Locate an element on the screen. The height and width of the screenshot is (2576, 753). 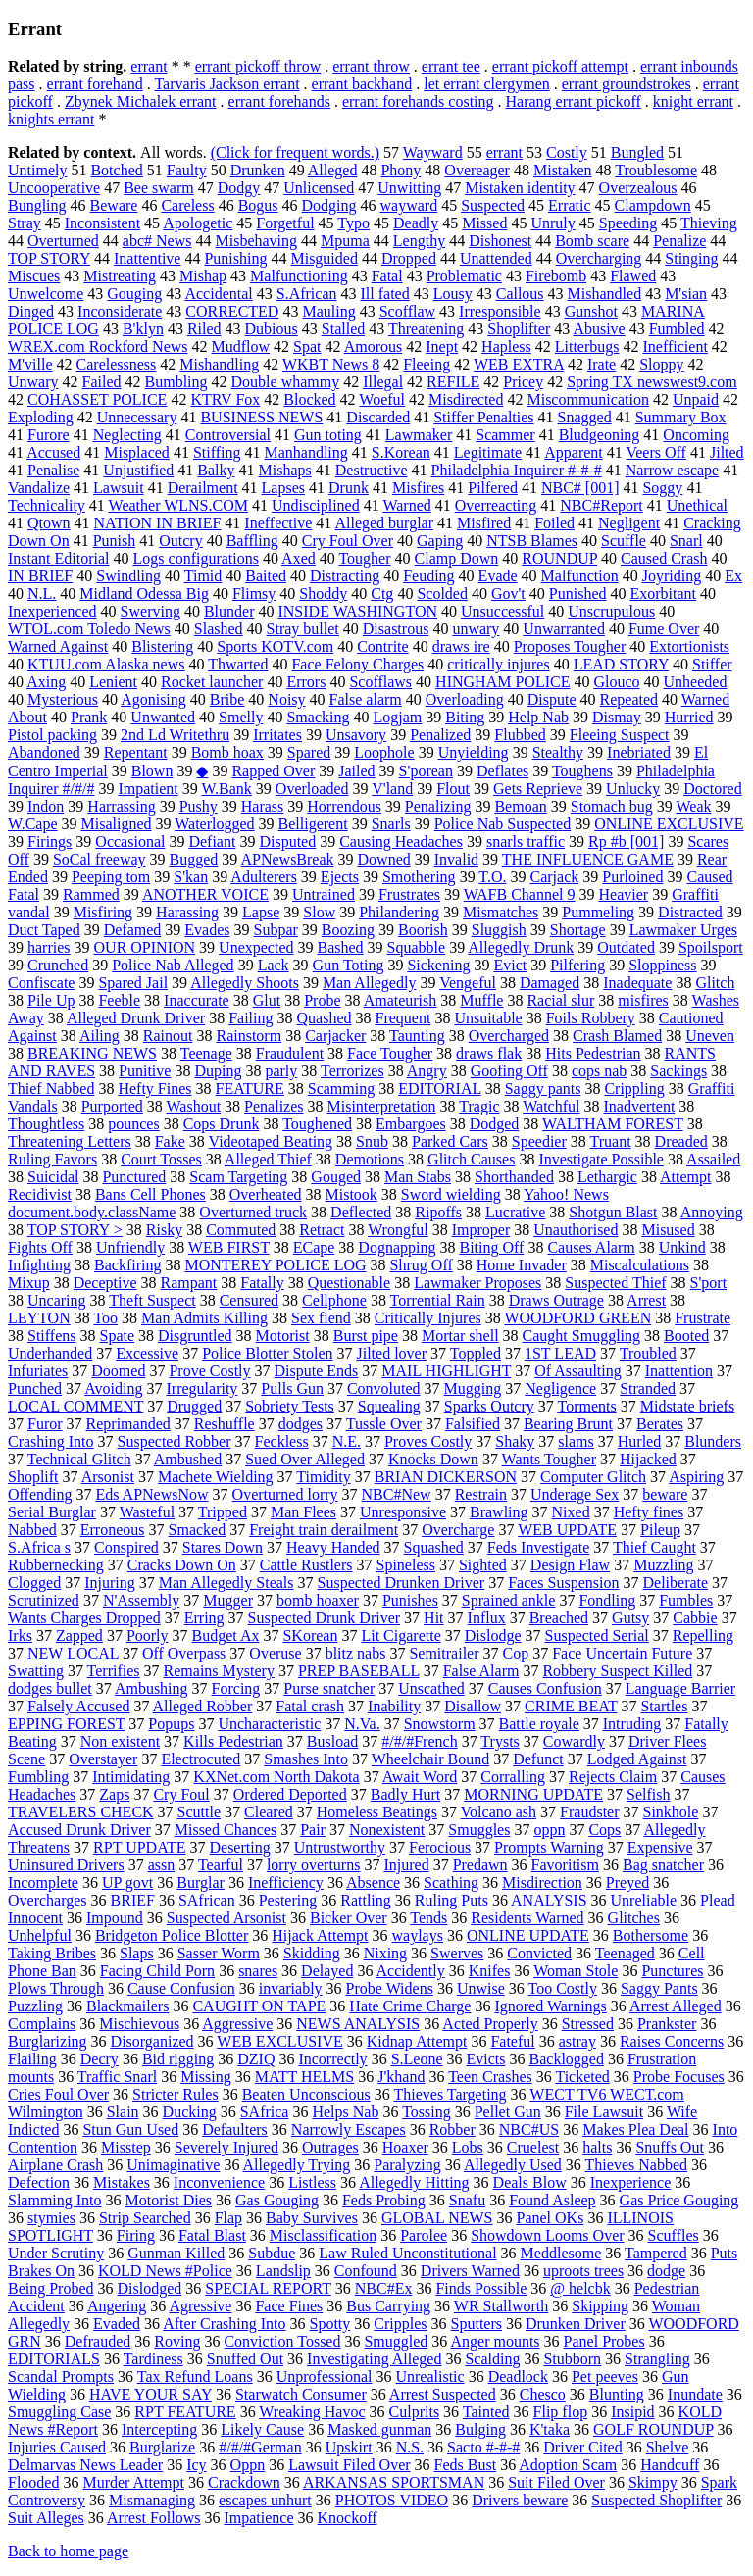
Punishing is located at coordinates (235, 258).